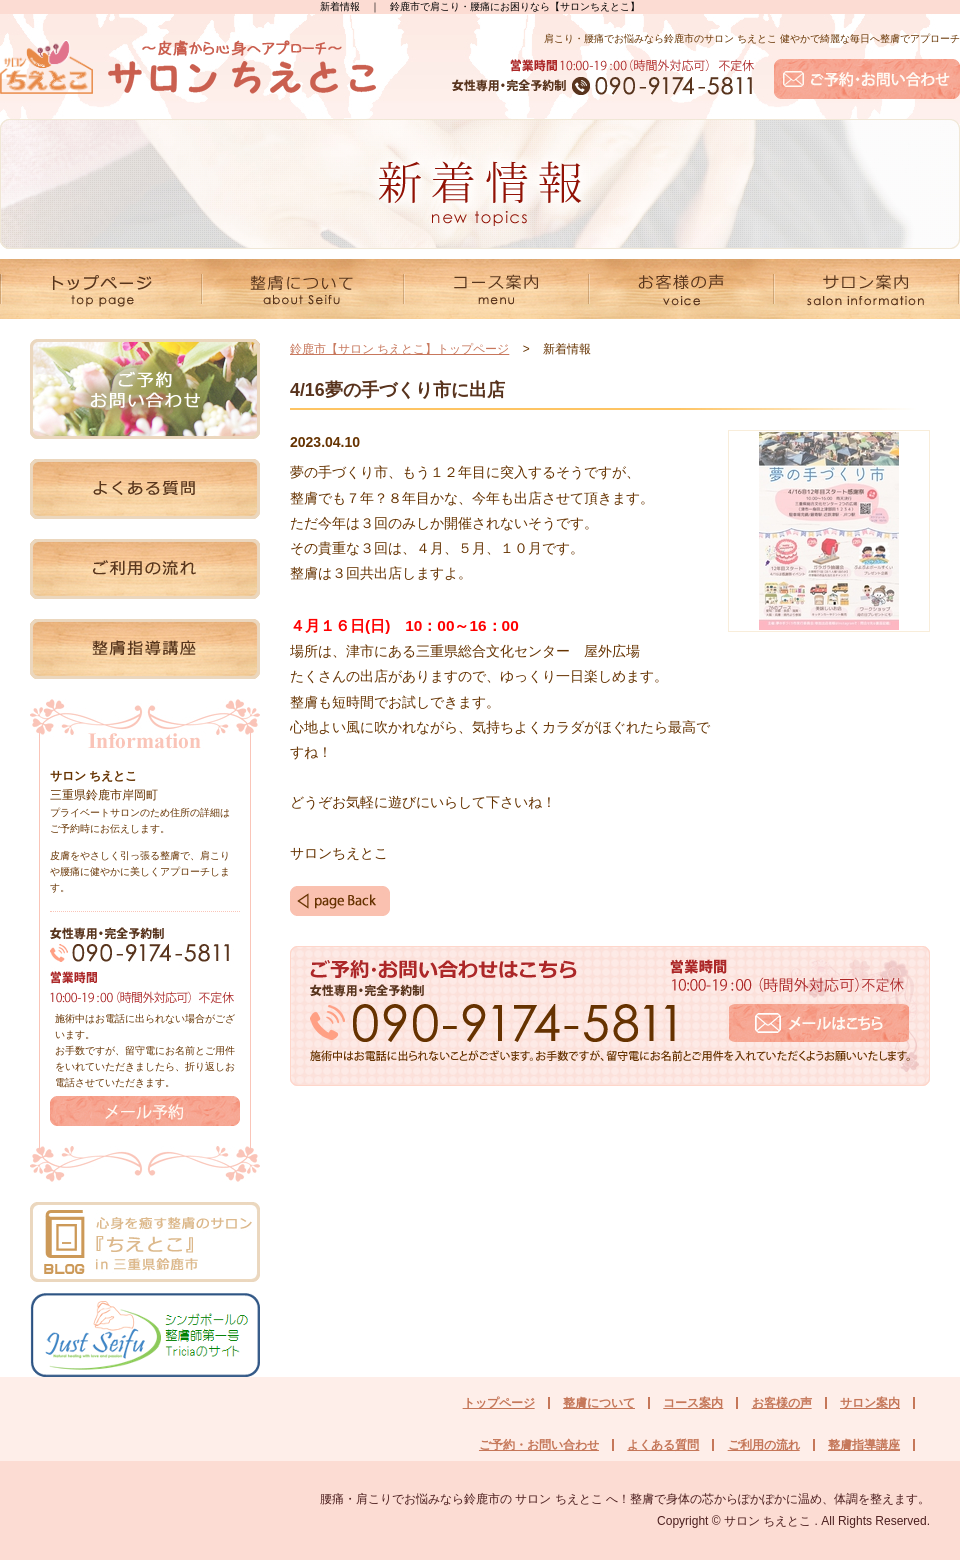 The width and height of the screenshot is (960, 1560). Describe the element at coordinates (764, 1445) in the screenshot. I see `ご利用の流れ` at that location.